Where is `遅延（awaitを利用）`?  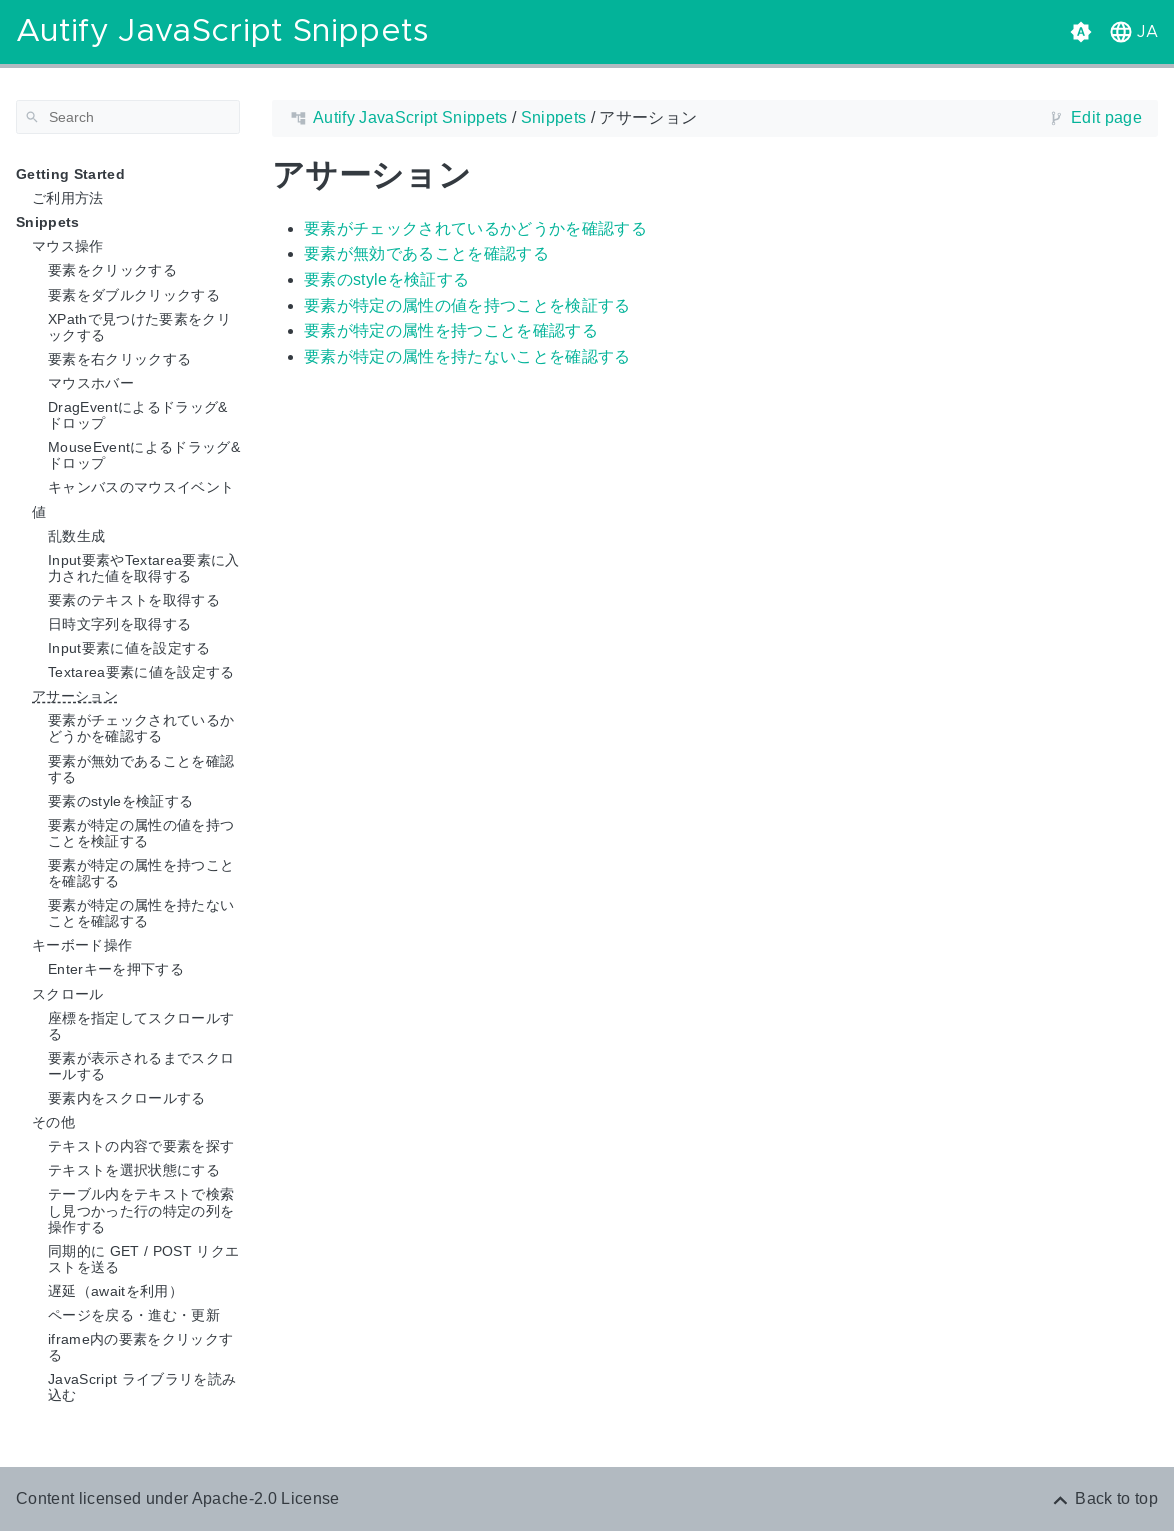 遅延（awaitを利用） is located at coordinates (115, 1291).